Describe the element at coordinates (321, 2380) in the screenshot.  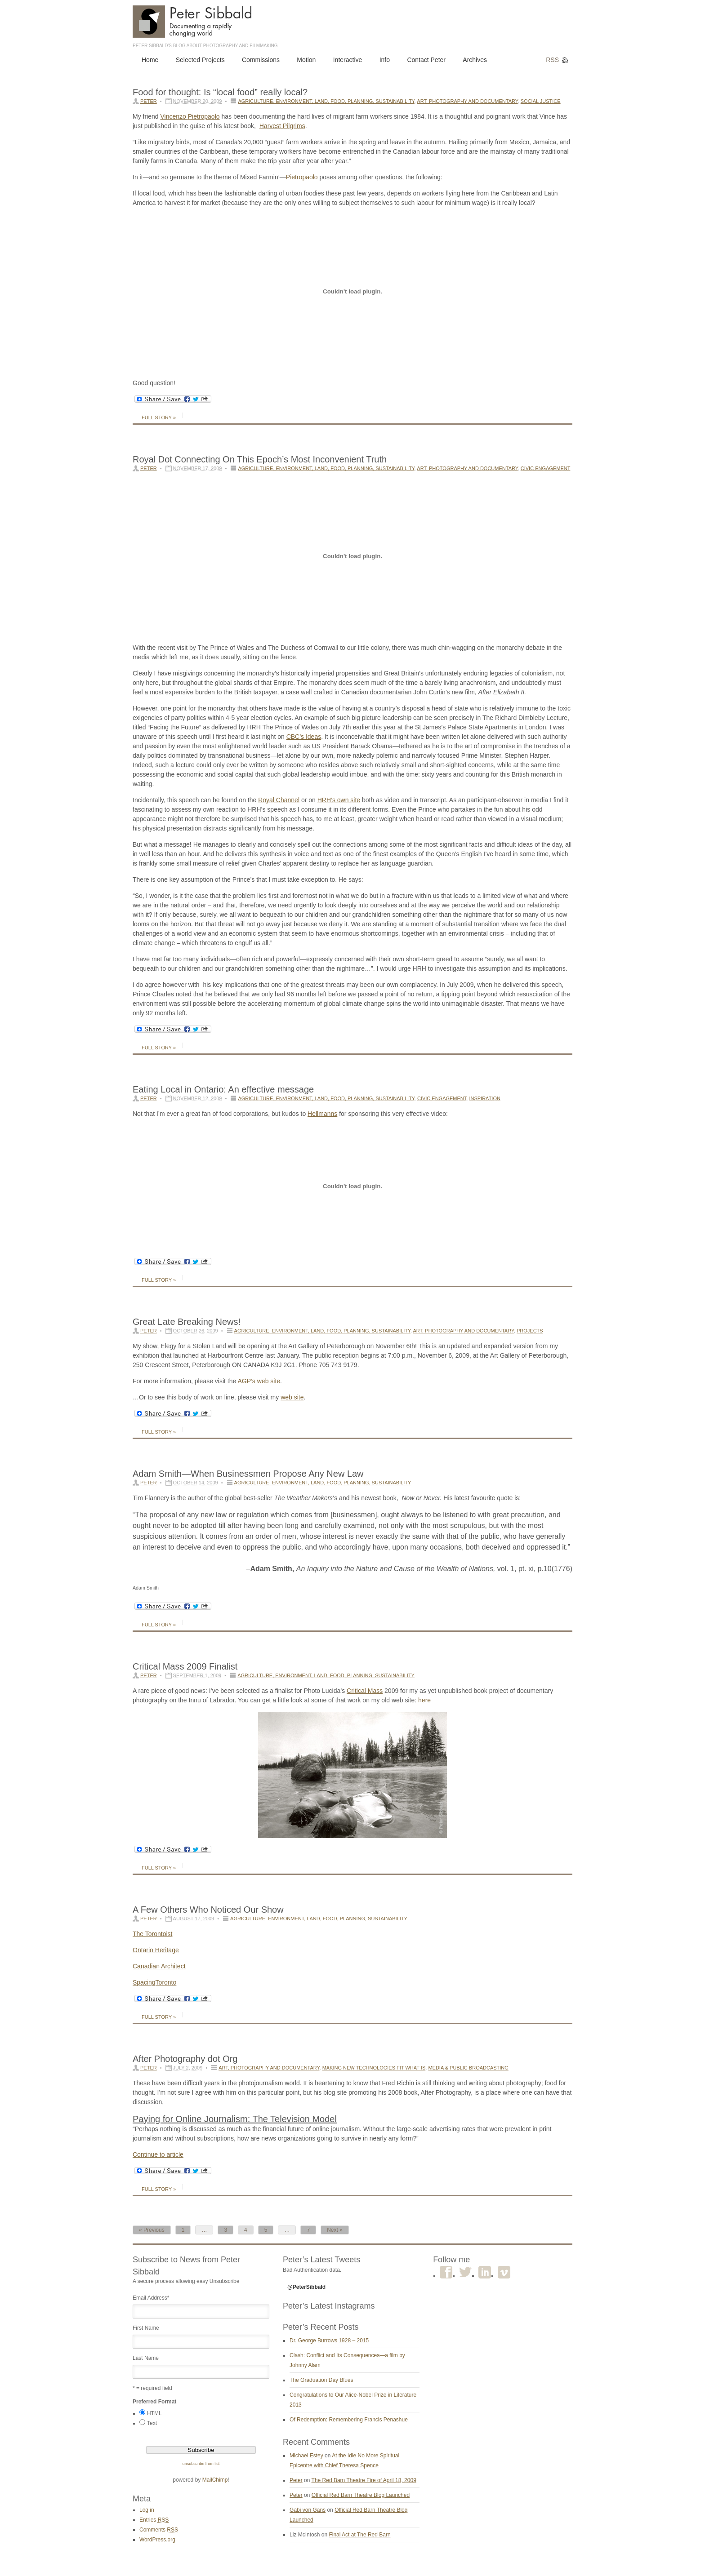
I see `The Graduation Day Blues` at that location.